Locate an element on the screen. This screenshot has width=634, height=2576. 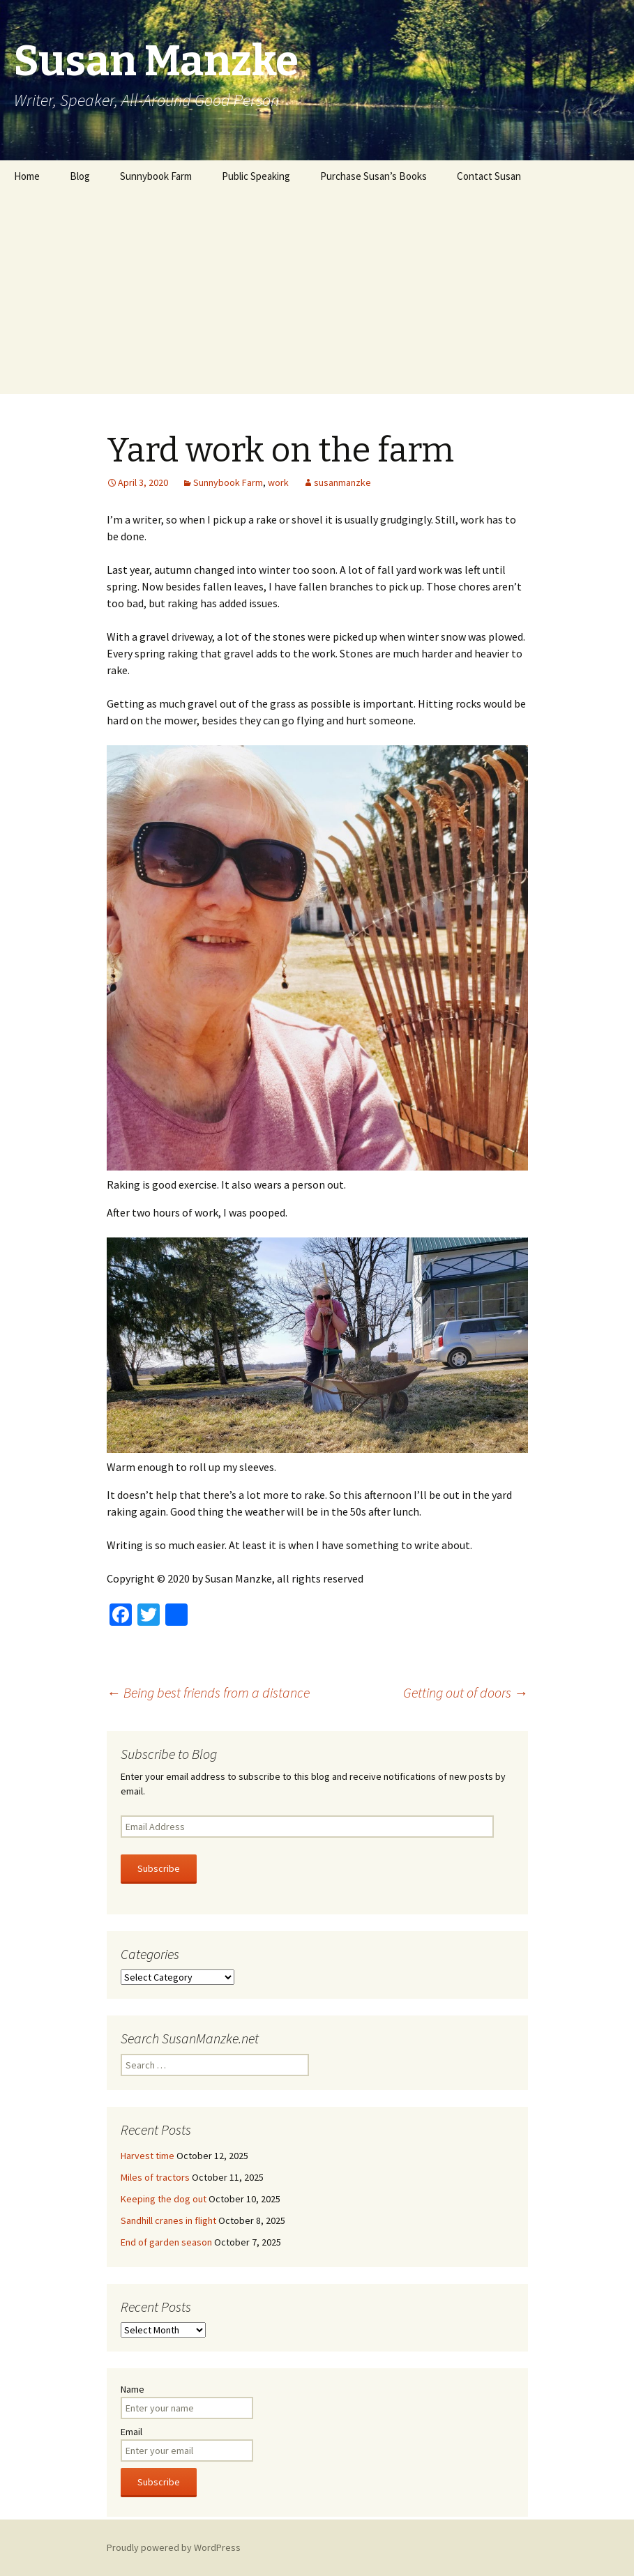
work is located at coordinates (278, 482).